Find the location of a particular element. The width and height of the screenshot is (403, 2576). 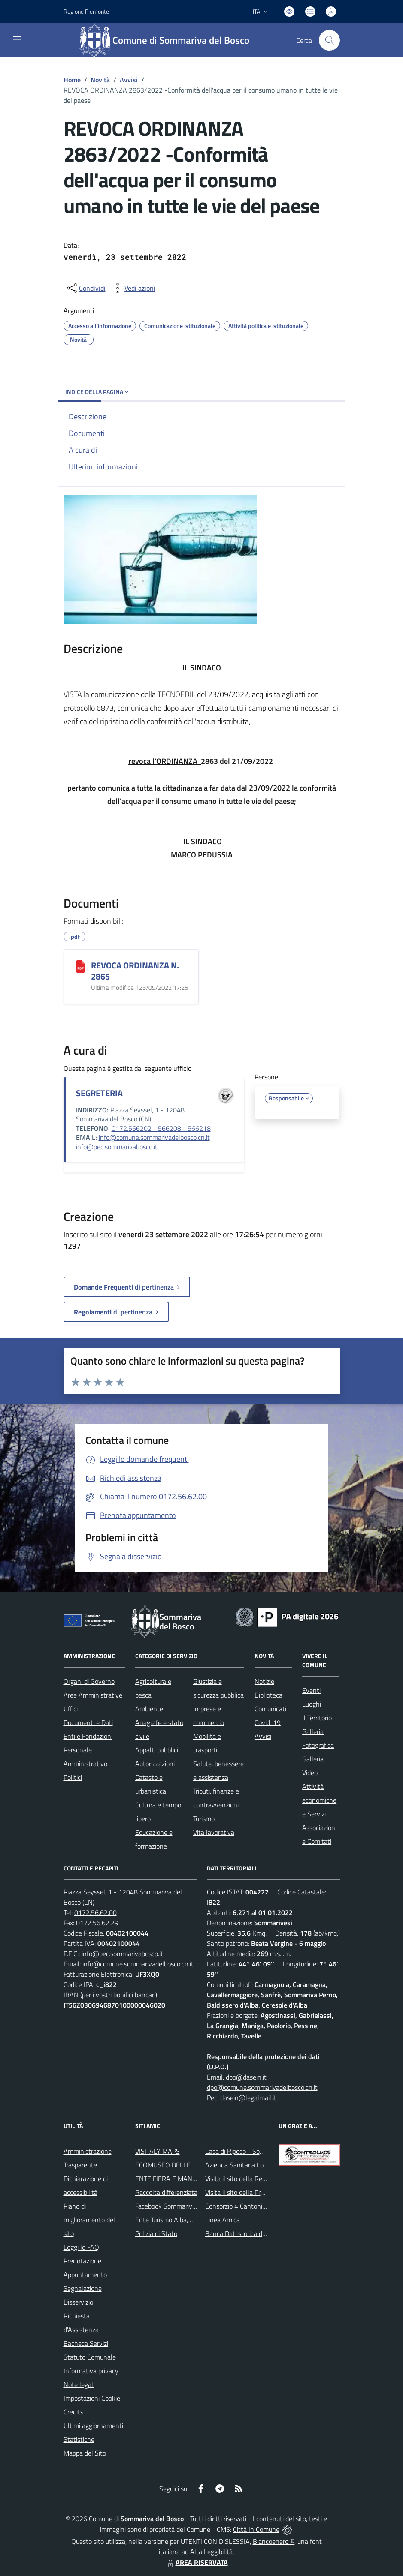

Ente Turismo Alba, Bra, Langhe e Roero is located at coordinates (191, 2220).